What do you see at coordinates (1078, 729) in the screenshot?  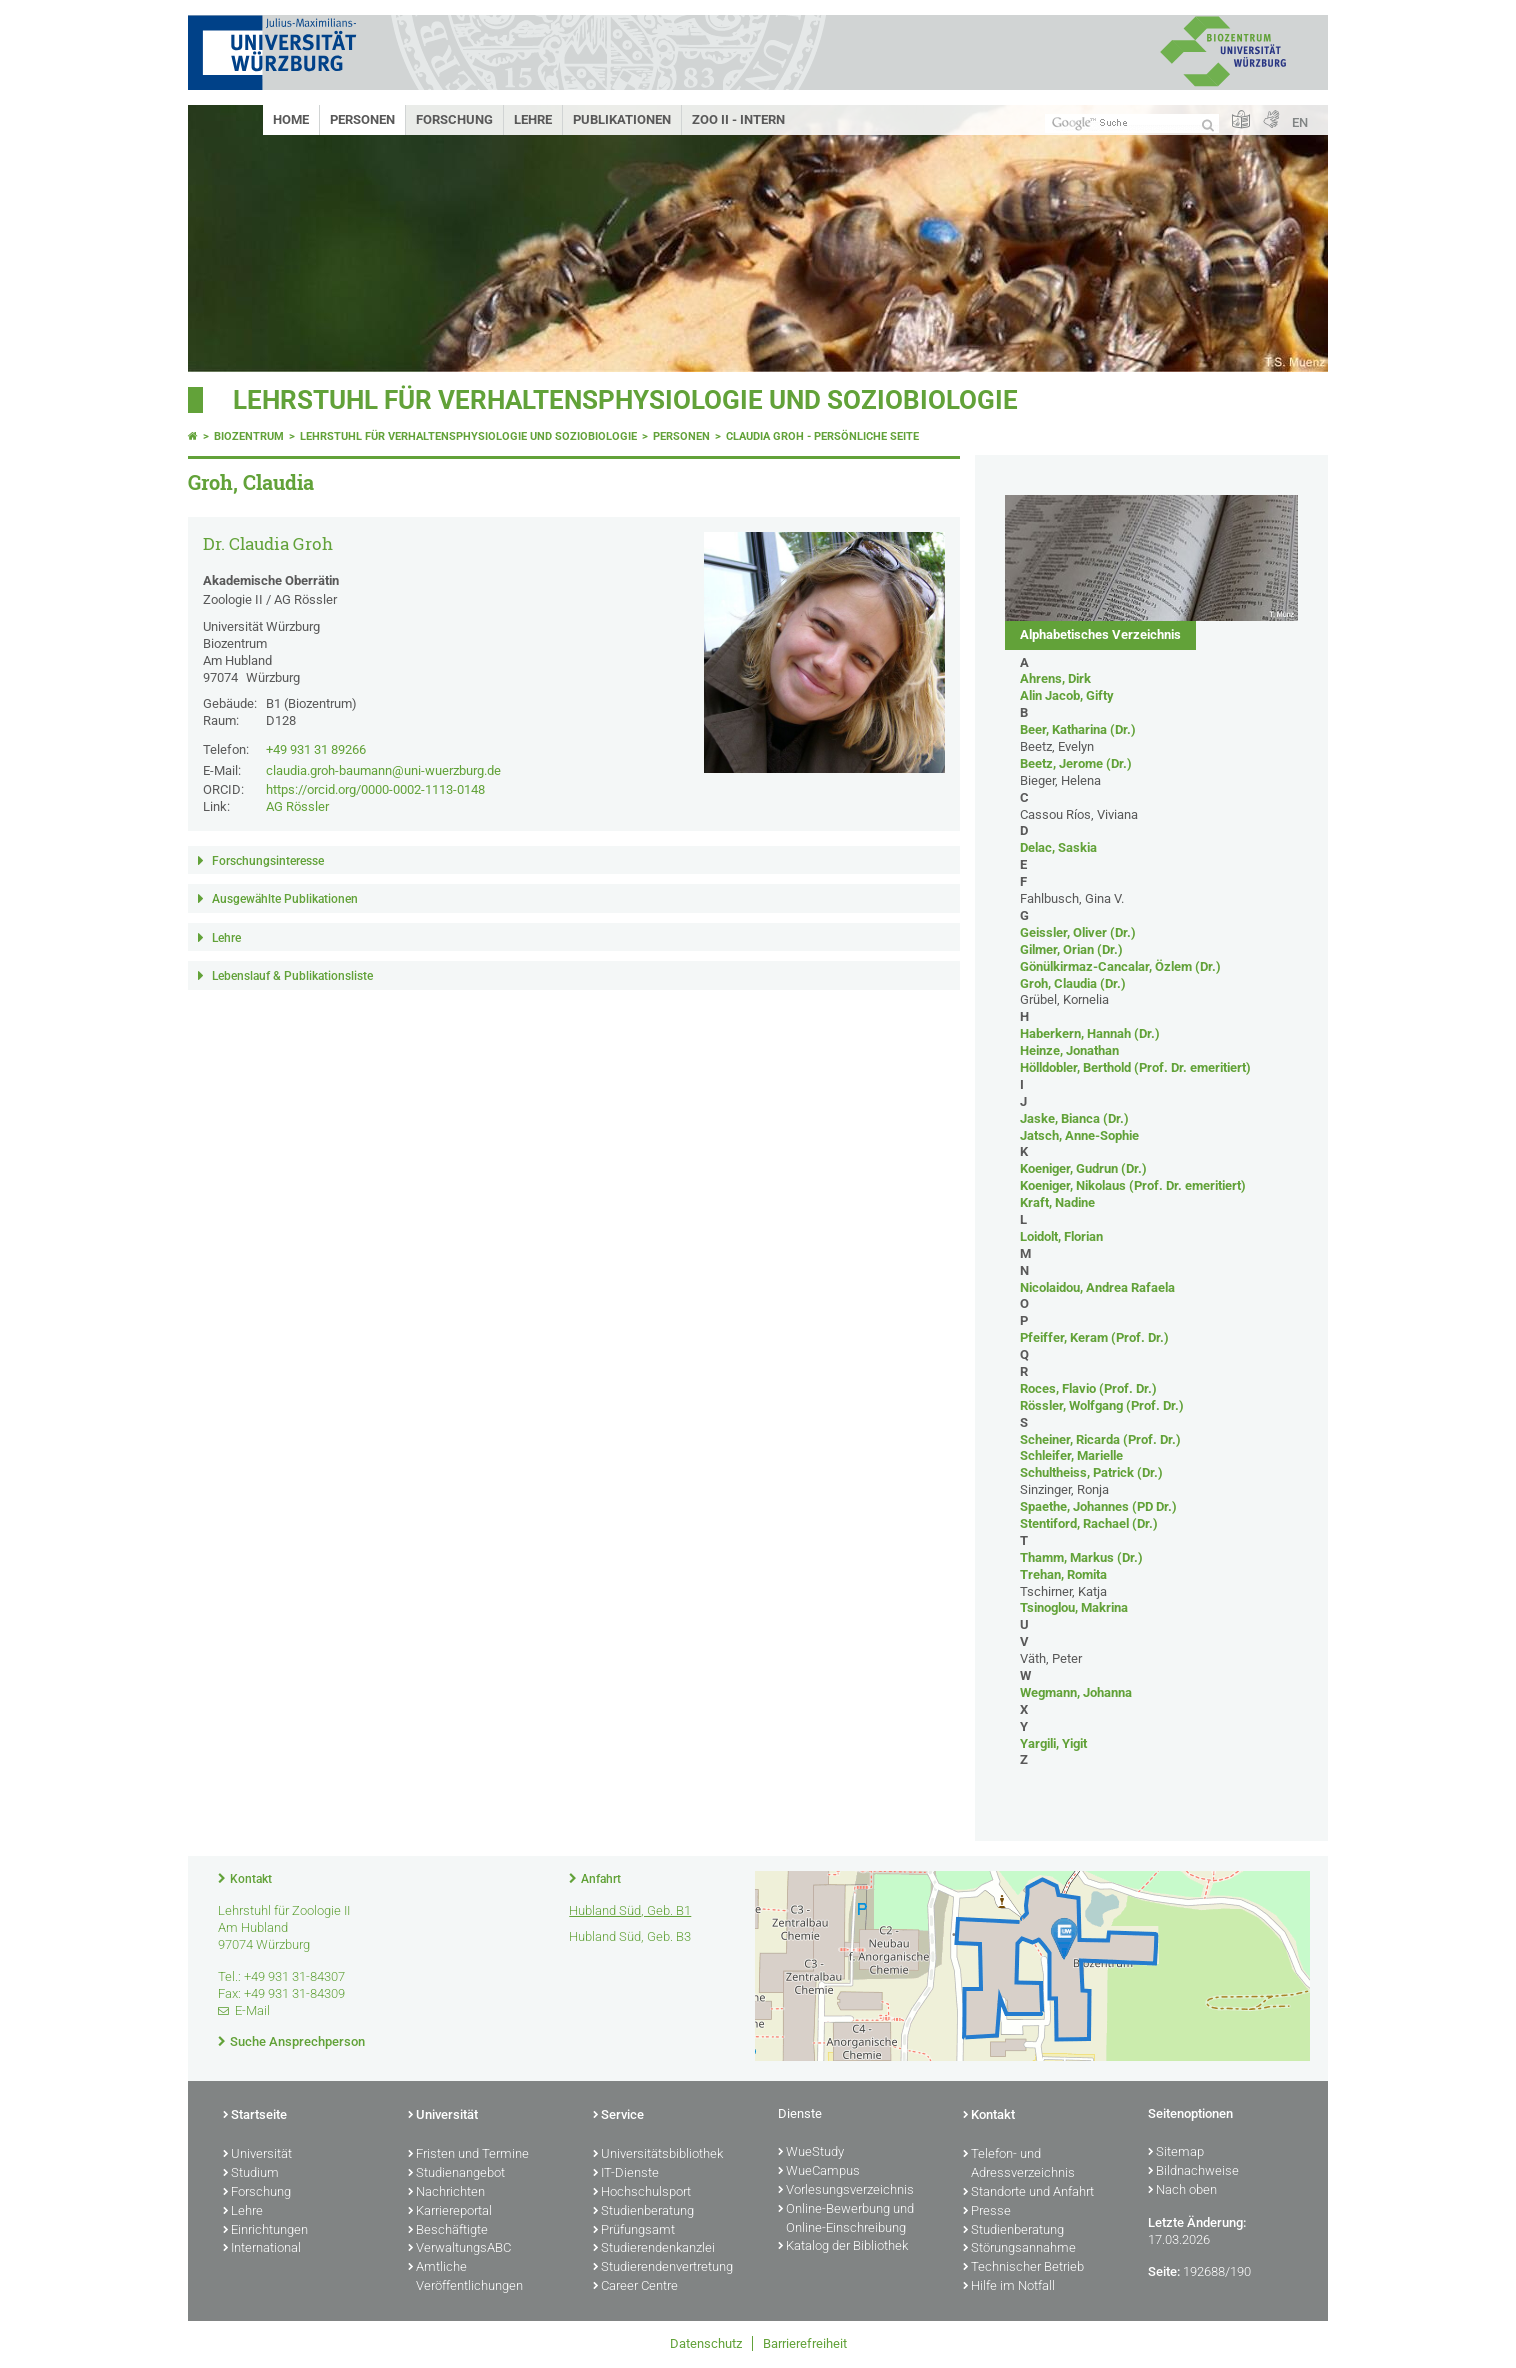 I see `Beer, Katharina (Dr.)` at bounding box center [1078, 729].